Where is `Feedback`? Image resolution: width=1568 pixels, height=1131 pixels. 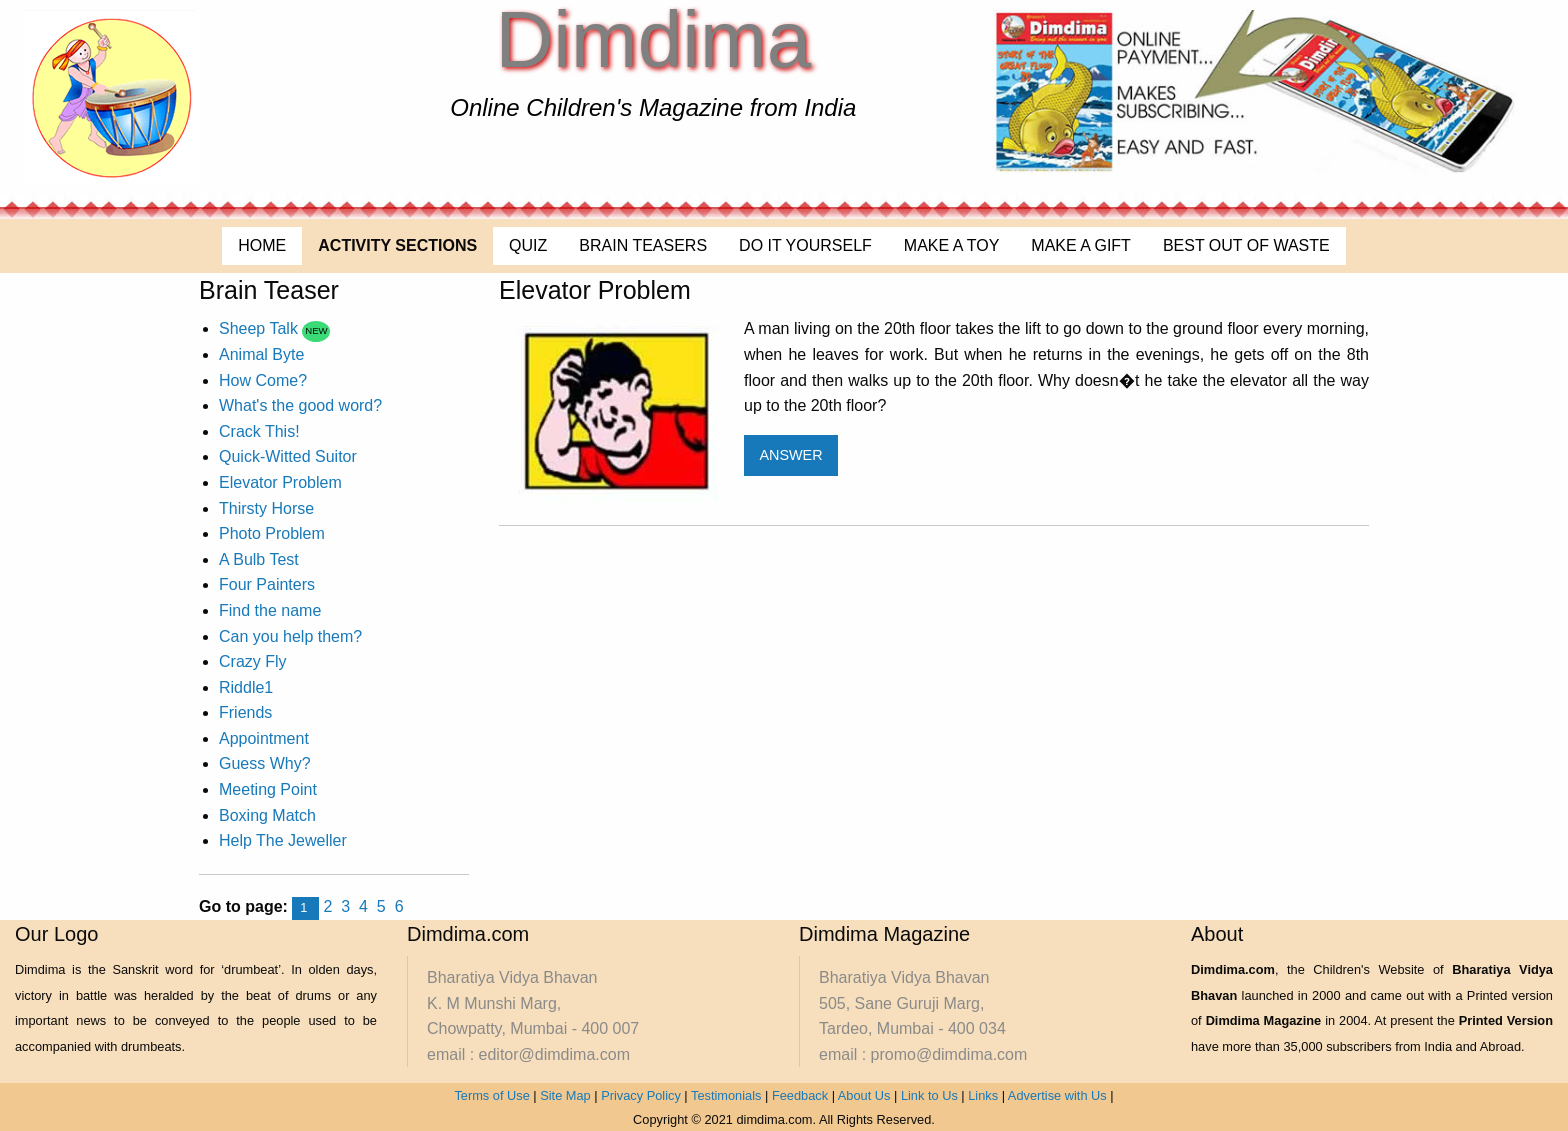
Feedback is located at coordinates (800, 1095).